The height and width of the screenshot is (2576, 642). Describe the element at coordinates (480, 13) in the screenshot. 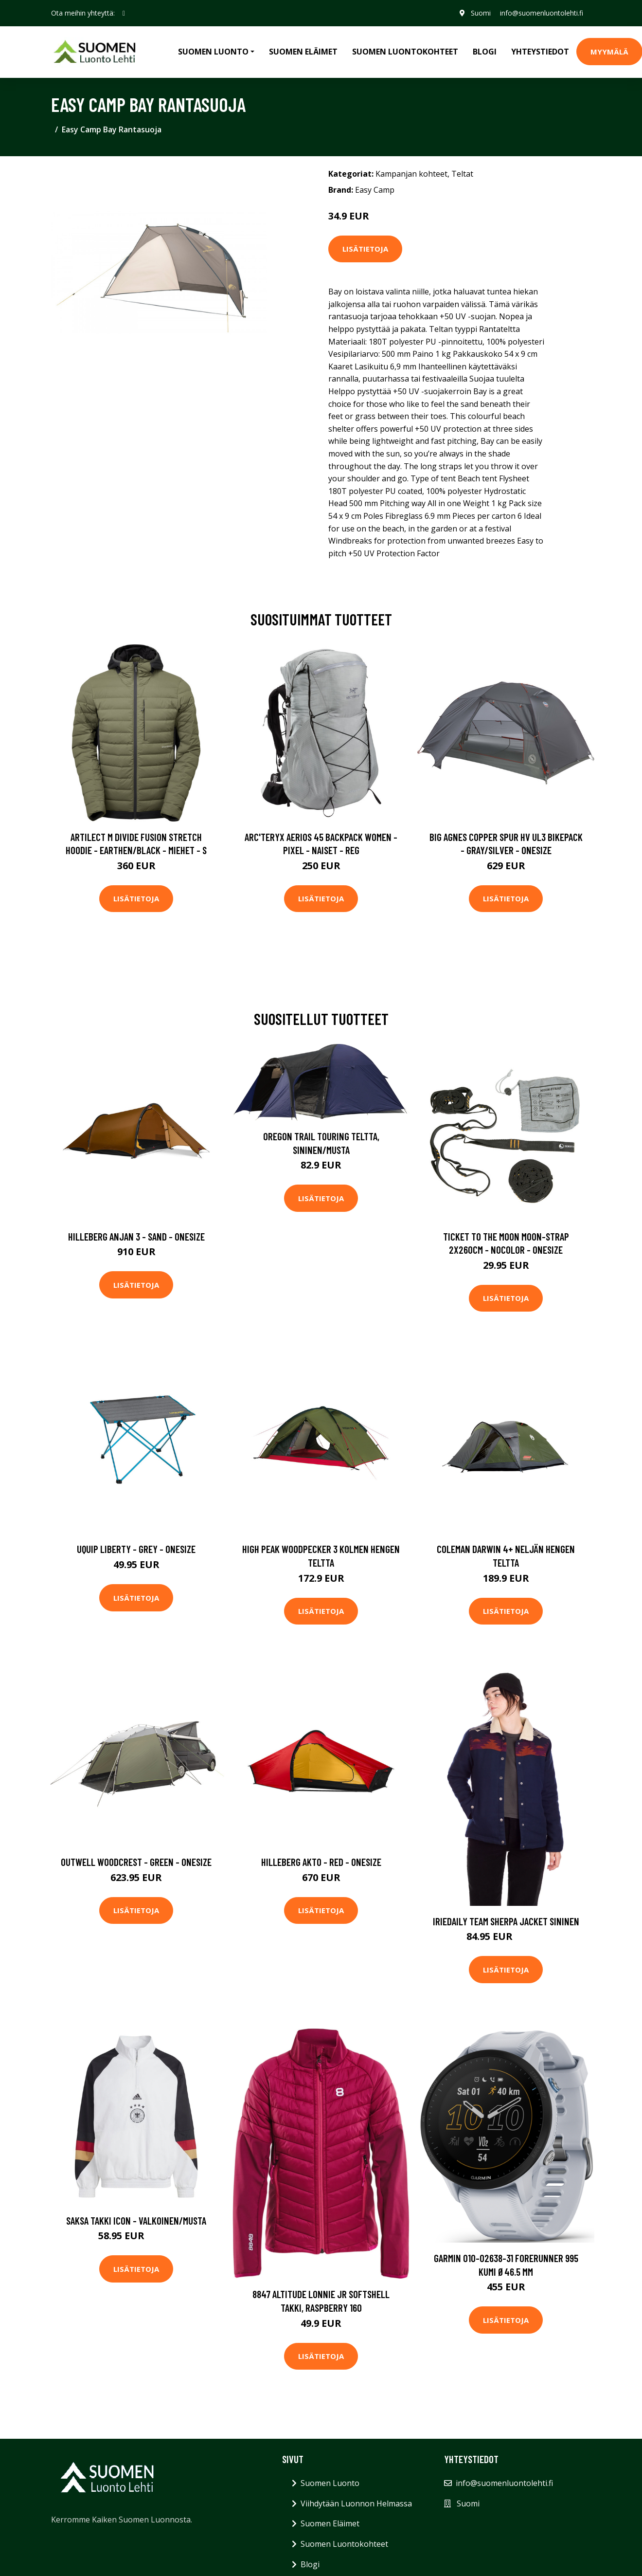

I see `Suomi` at that location.